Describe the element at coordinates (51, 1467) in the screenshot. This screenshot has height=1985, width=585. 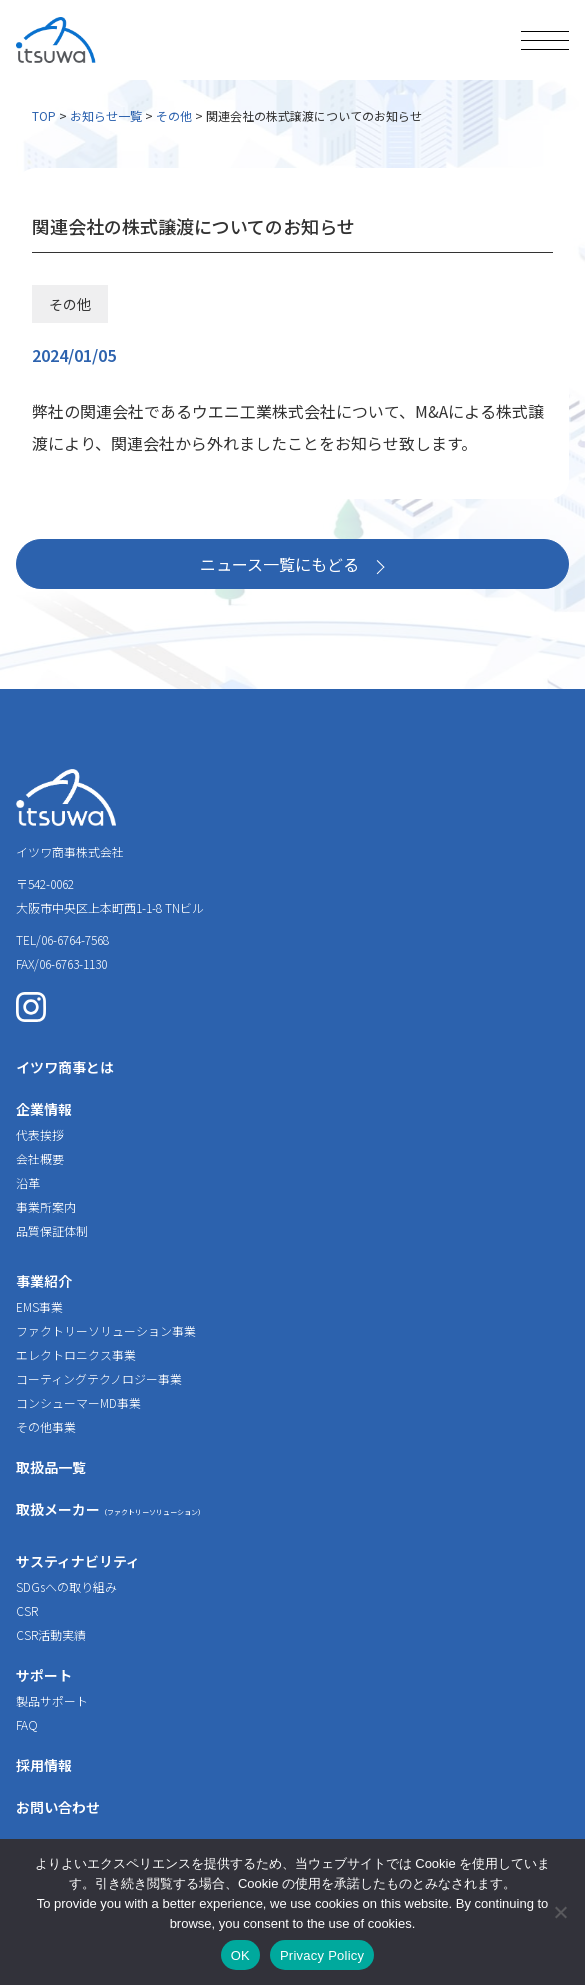
I see `取扱品一覧` at that location.